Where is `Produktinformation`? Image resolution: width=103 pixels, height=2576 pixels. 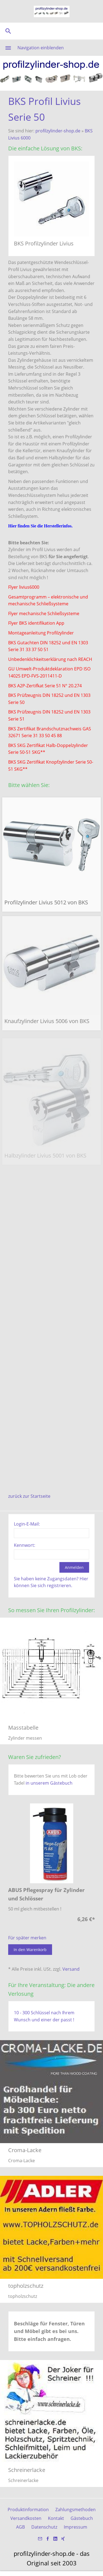
Produktinformation is located at coordinates (28, 2510).